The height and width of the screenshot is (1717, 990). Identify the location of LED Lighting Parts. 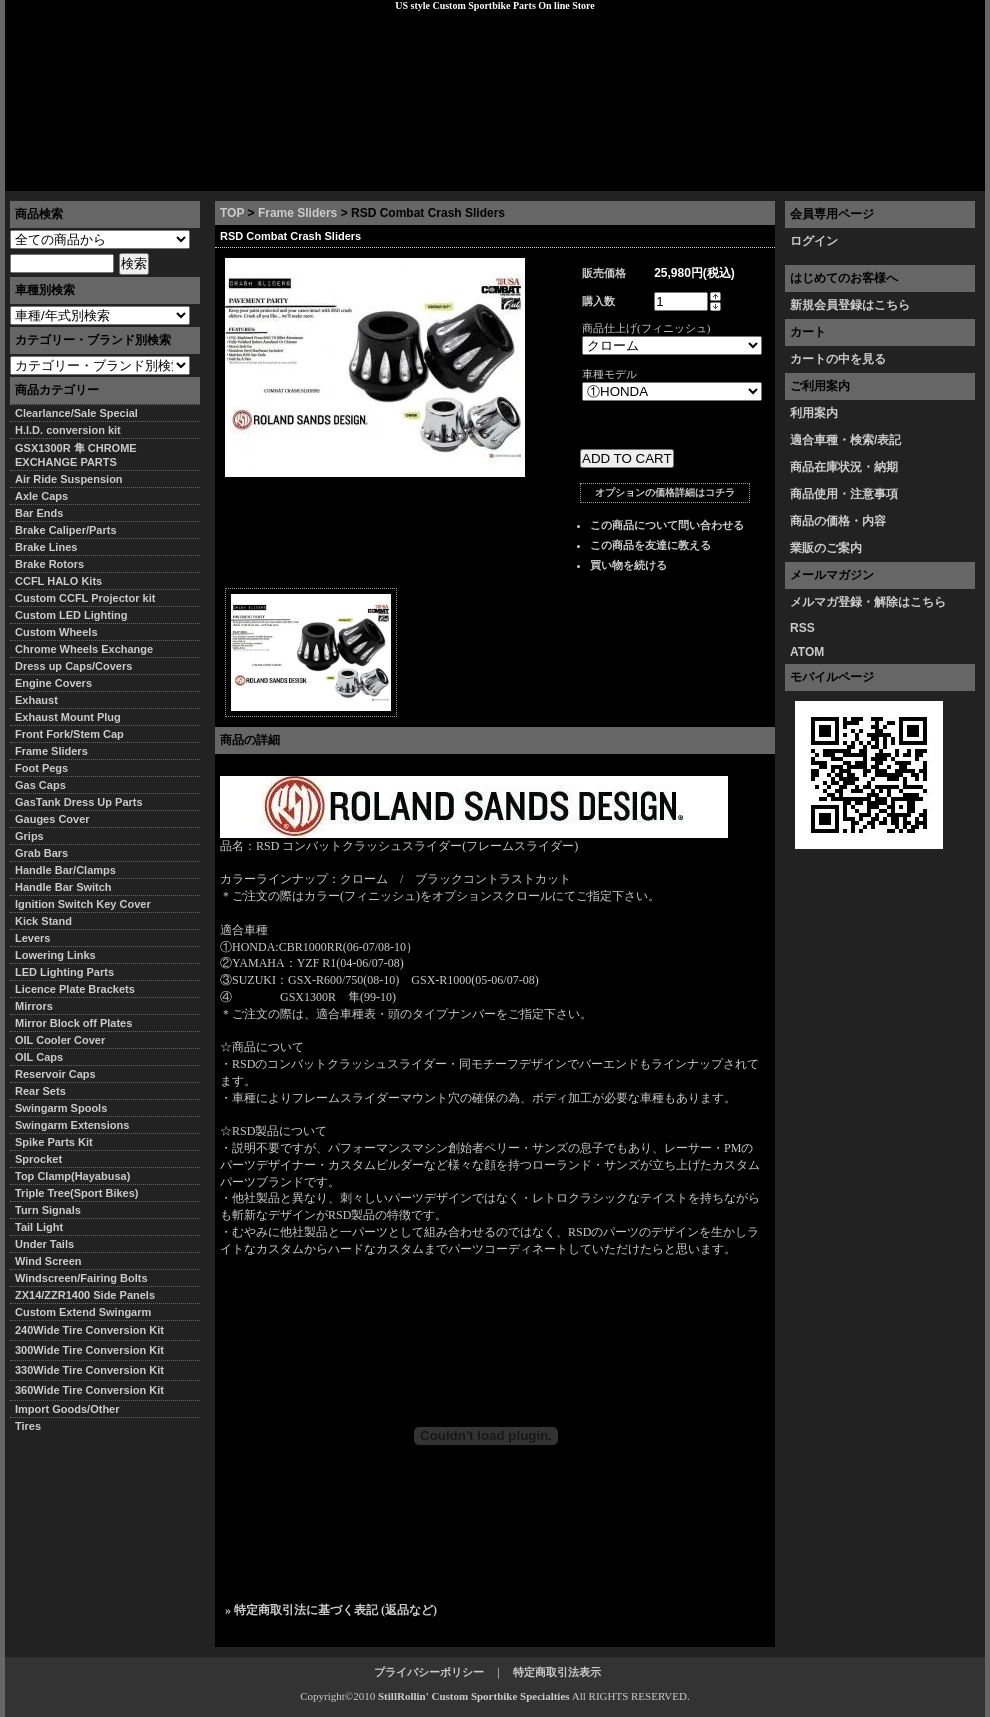
(64, 972).